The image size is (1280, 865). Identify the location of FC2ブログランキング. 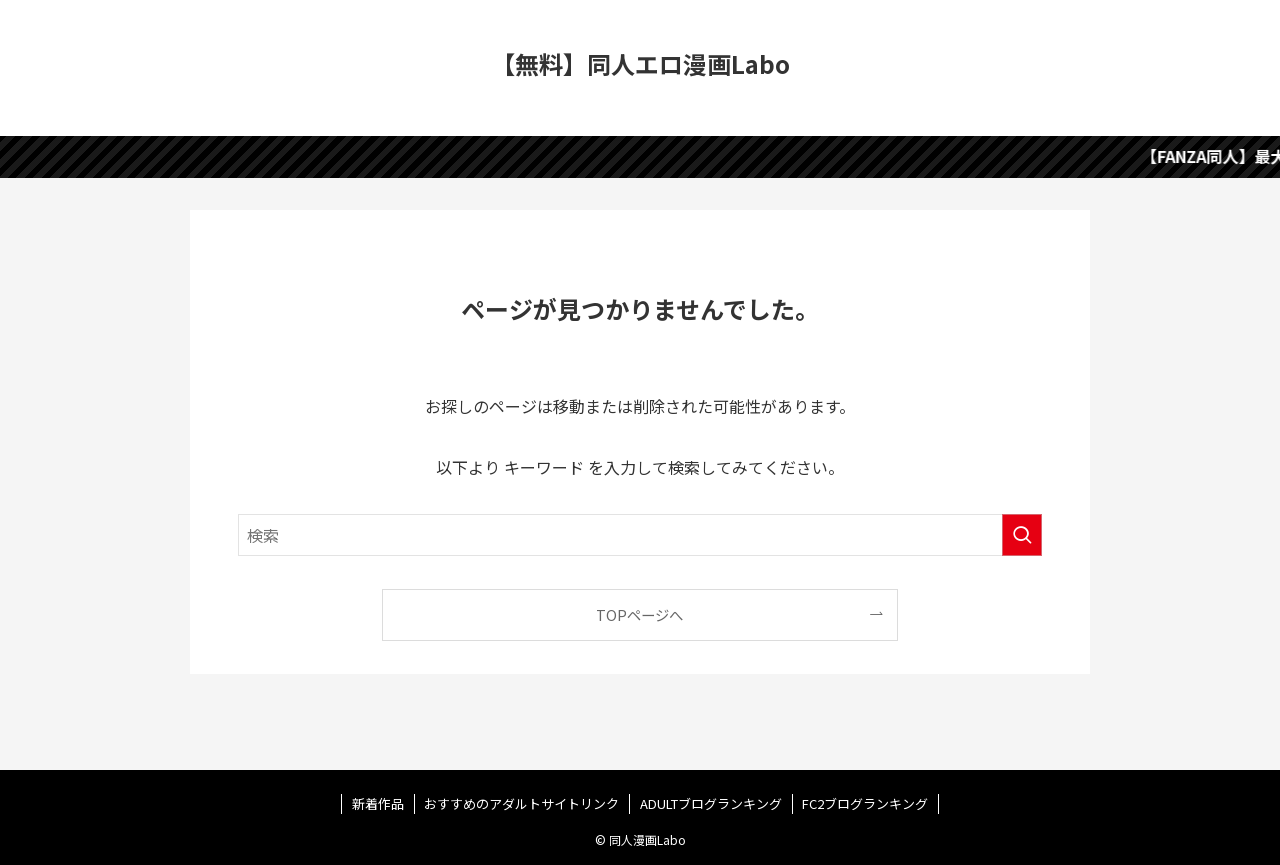
(865, 803).